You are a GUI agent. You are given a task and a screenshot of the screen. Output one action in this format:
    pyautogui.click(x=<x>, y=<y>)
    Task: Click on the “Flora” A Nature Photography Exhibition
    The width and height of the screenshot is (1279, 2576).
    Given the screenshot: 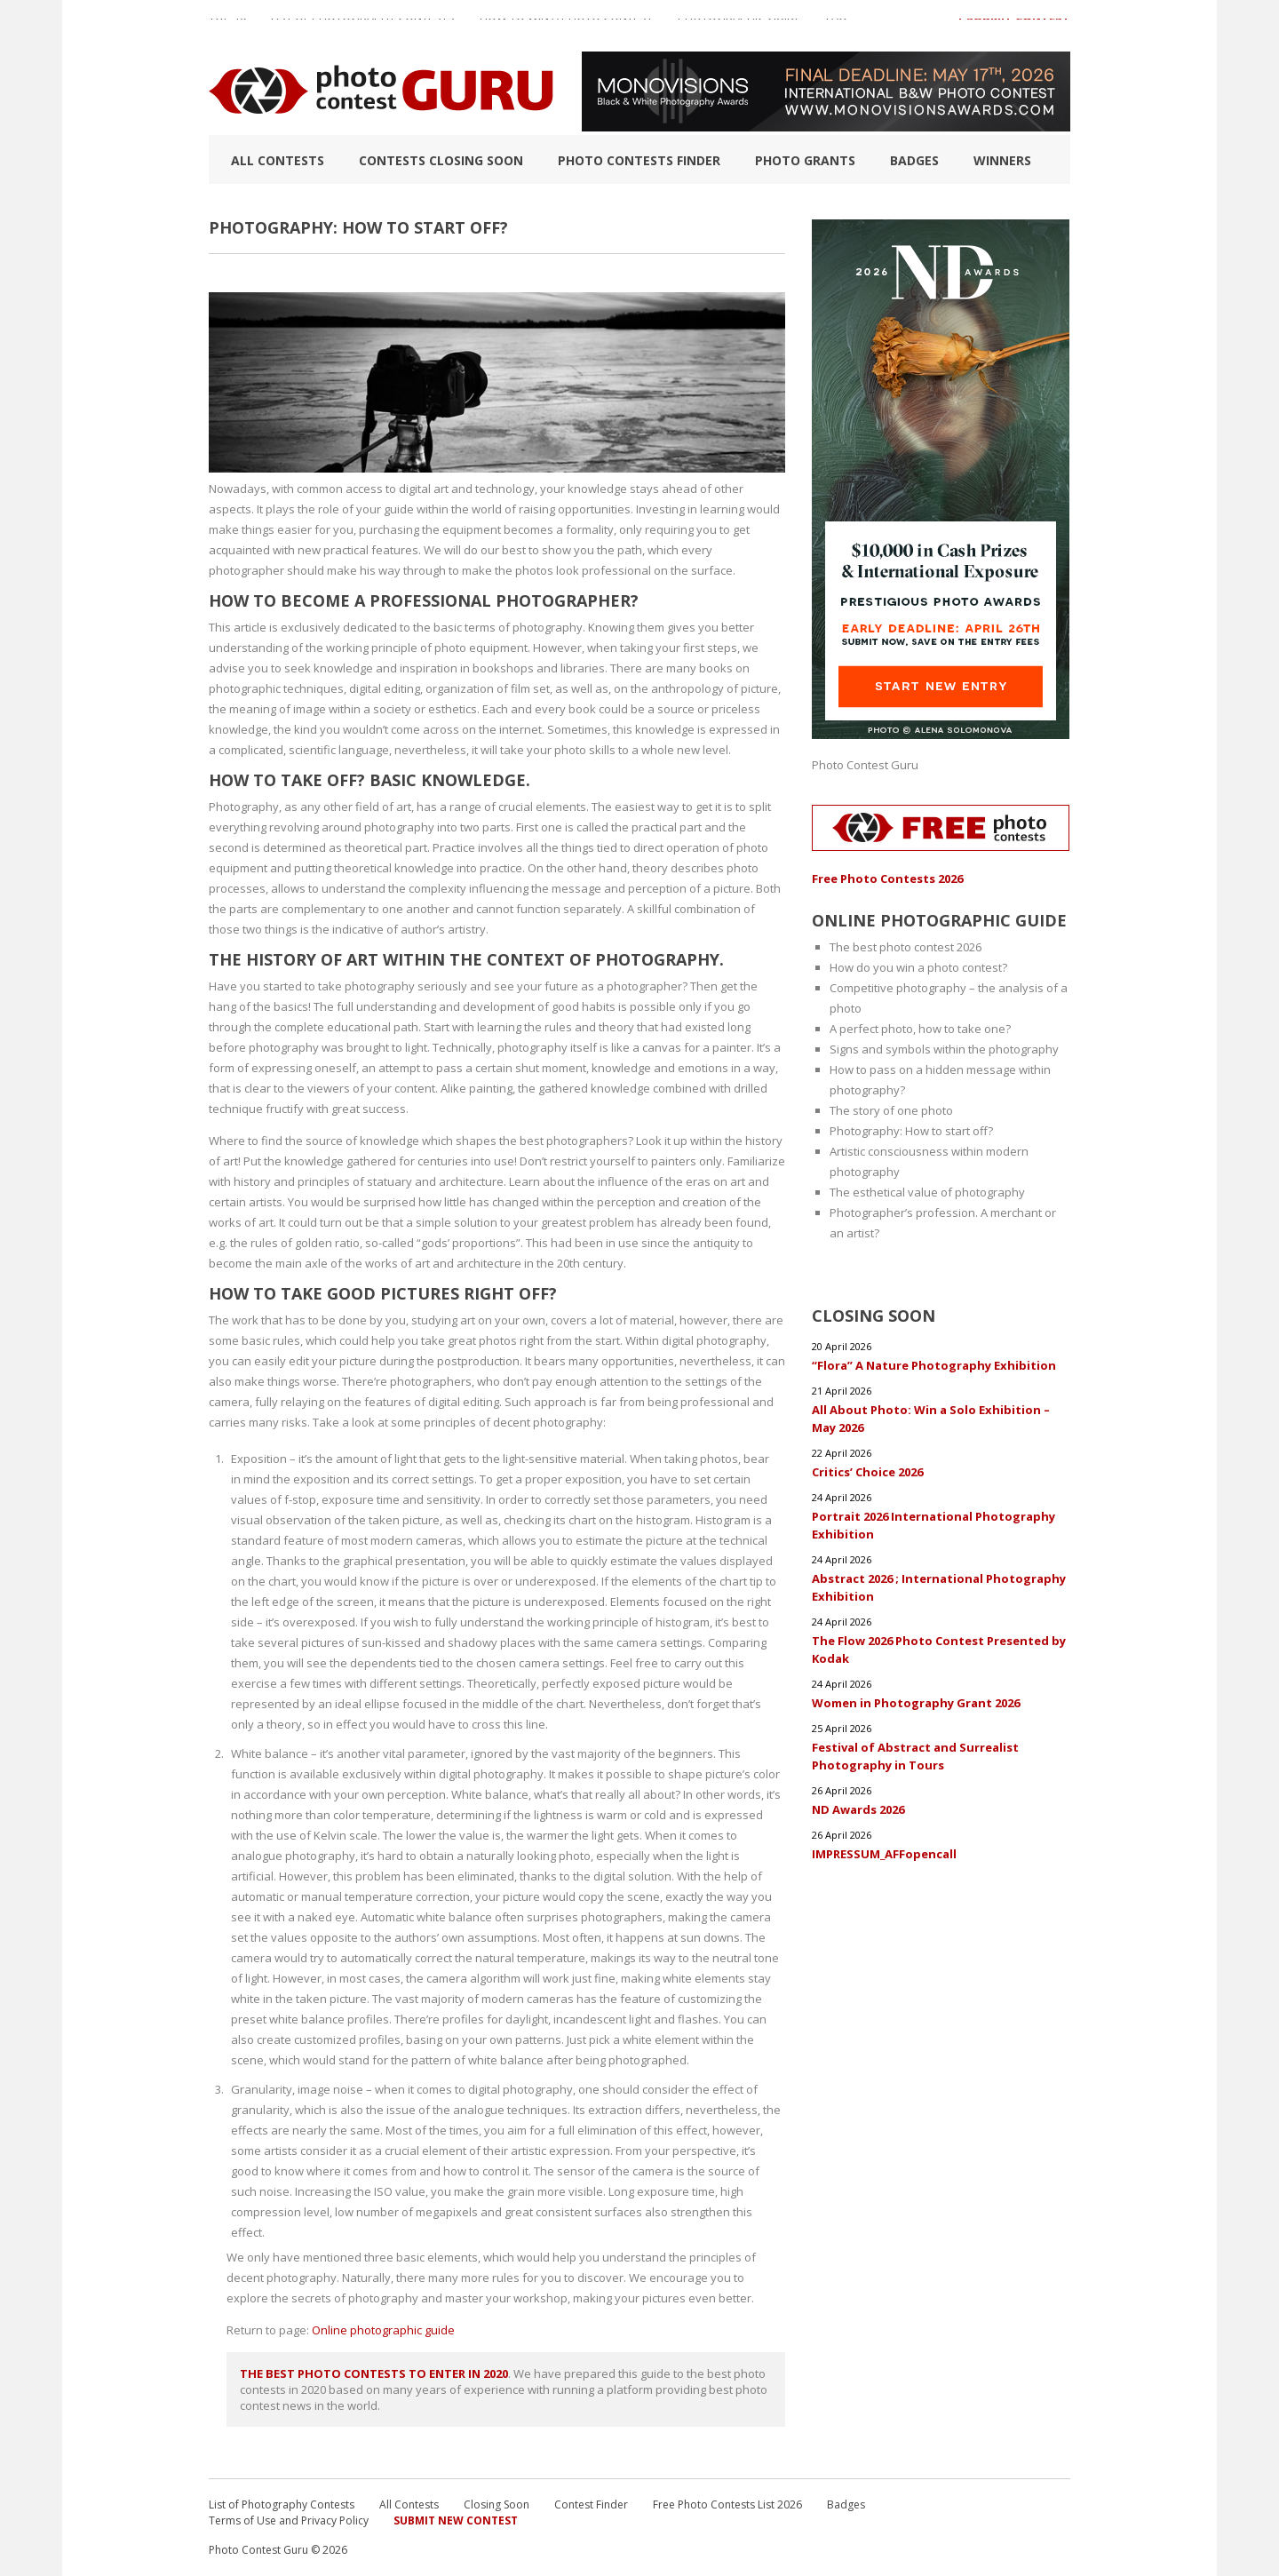 What is the action you would take?
    pyautogui.click(x=934, y=1365)
    